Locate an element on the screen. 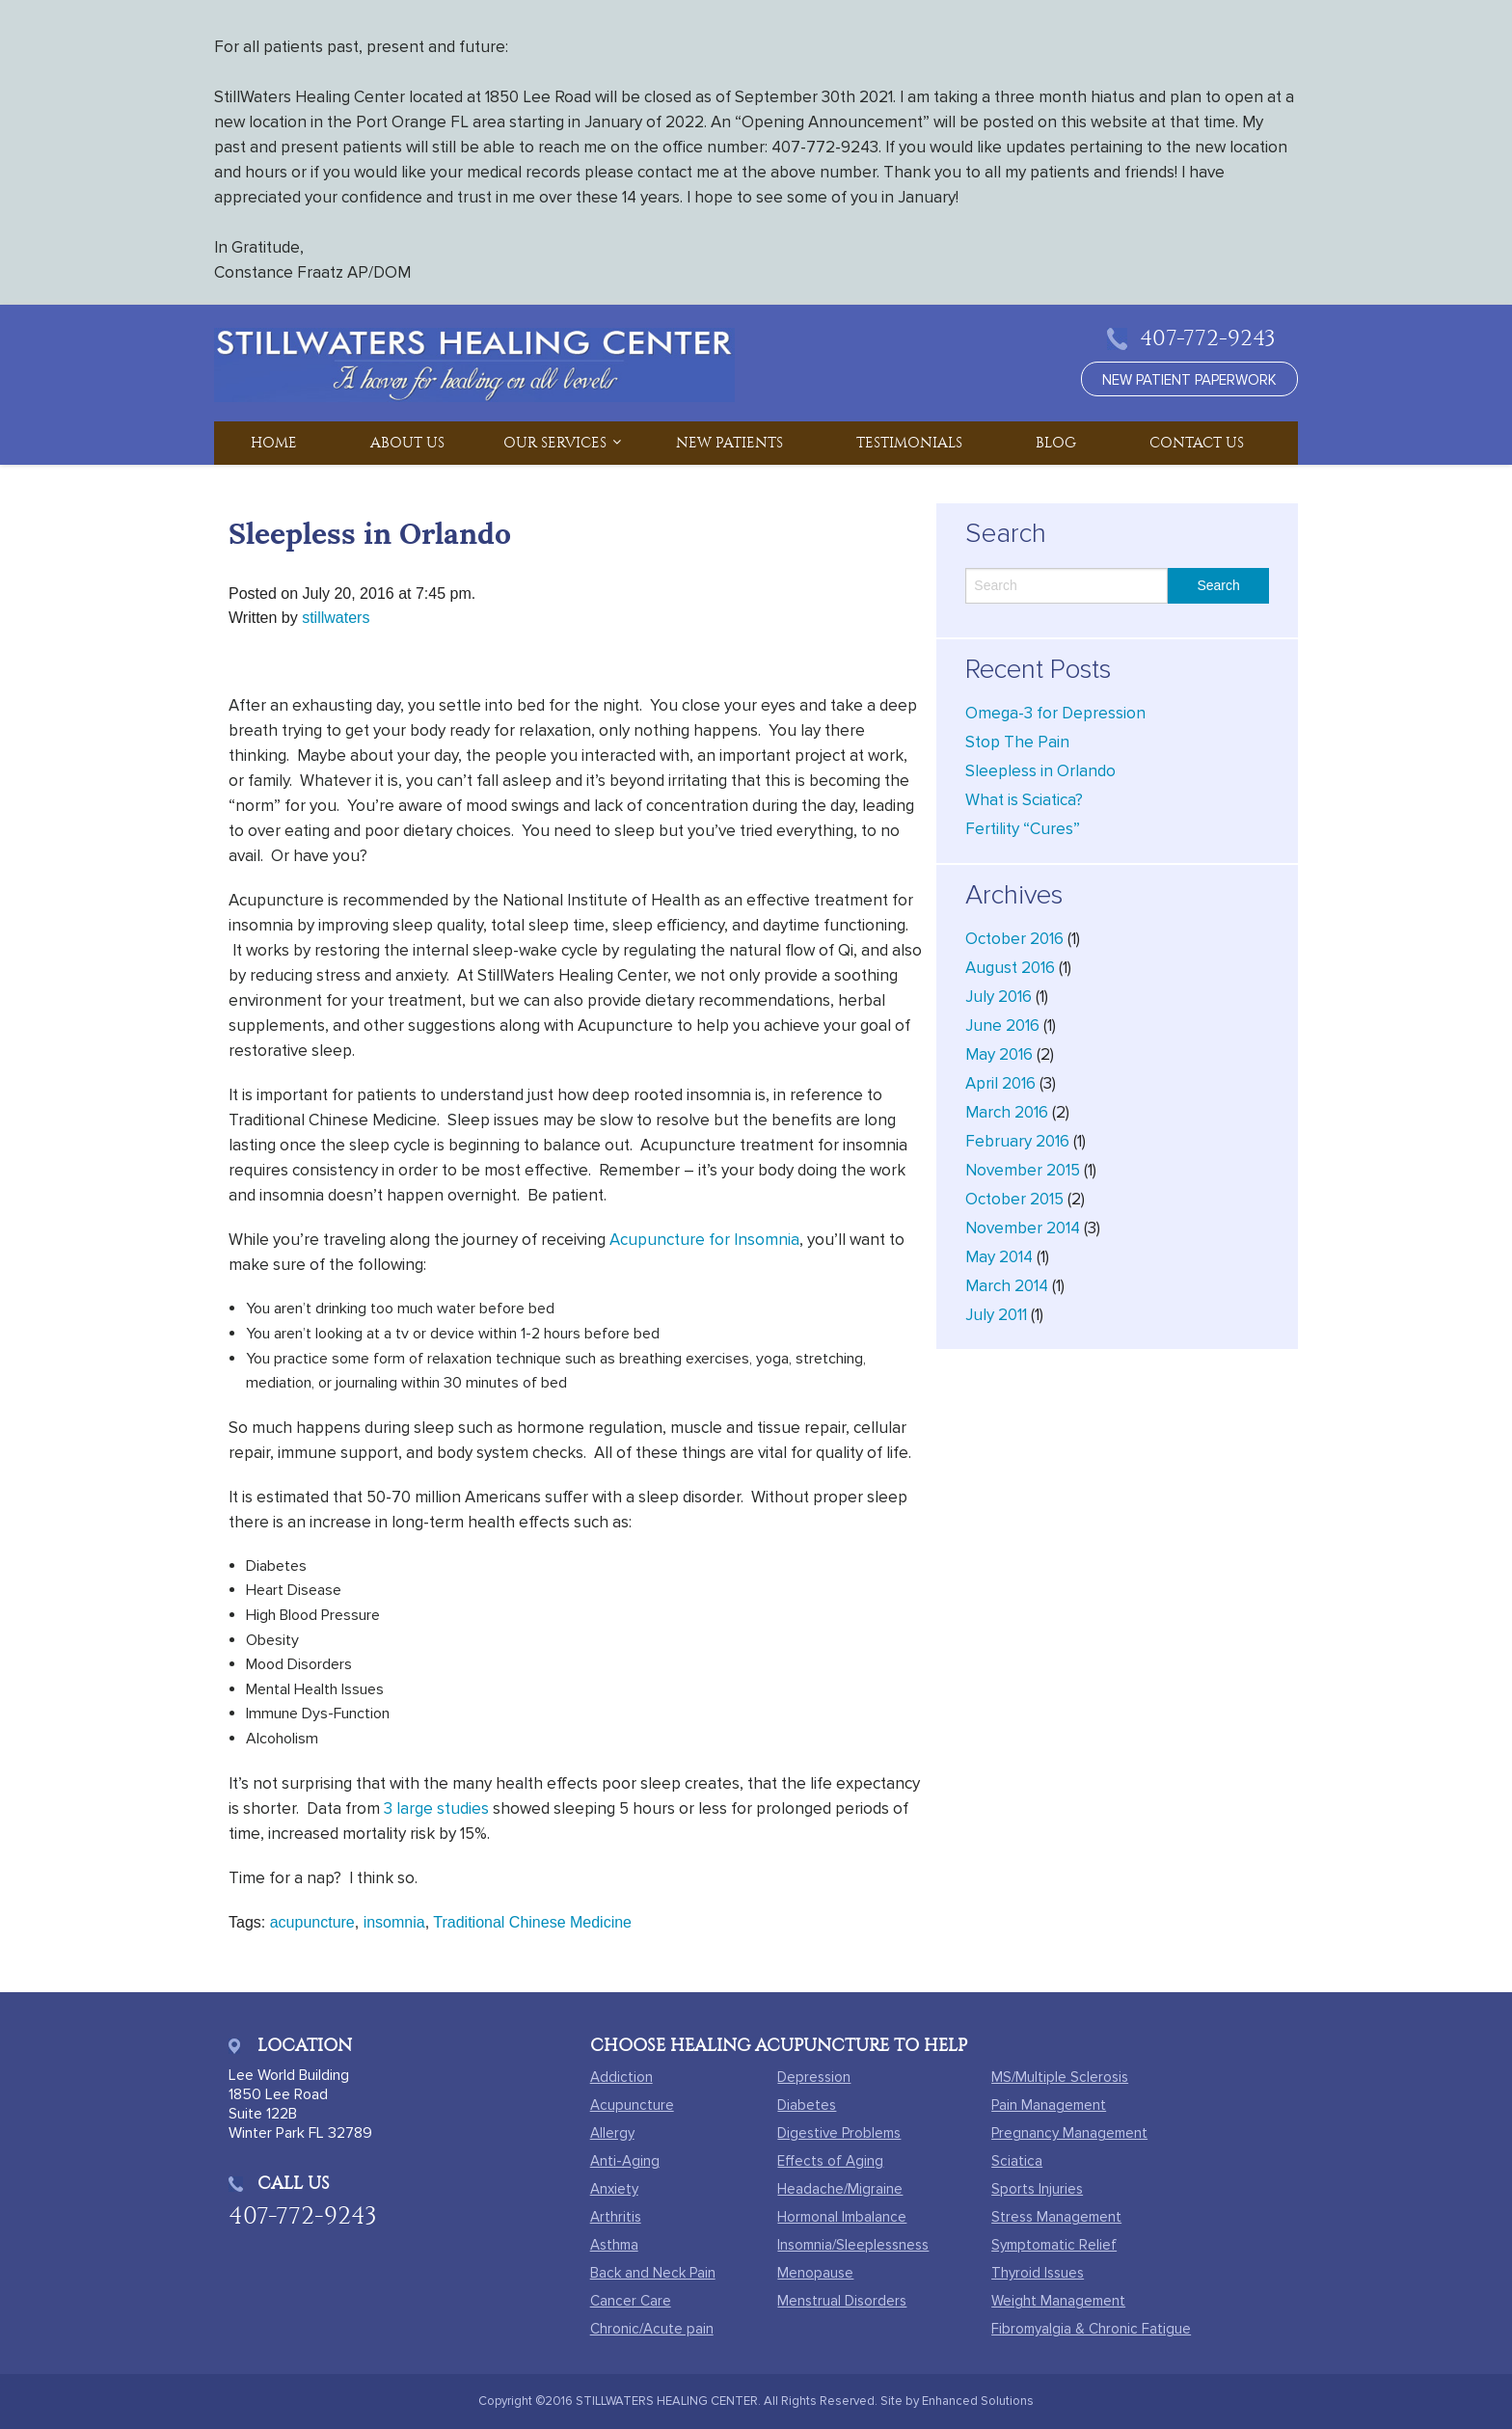 This screenshot has height=2429, width=1512. Headache/Migraine is located at coordinates (840, 2189).